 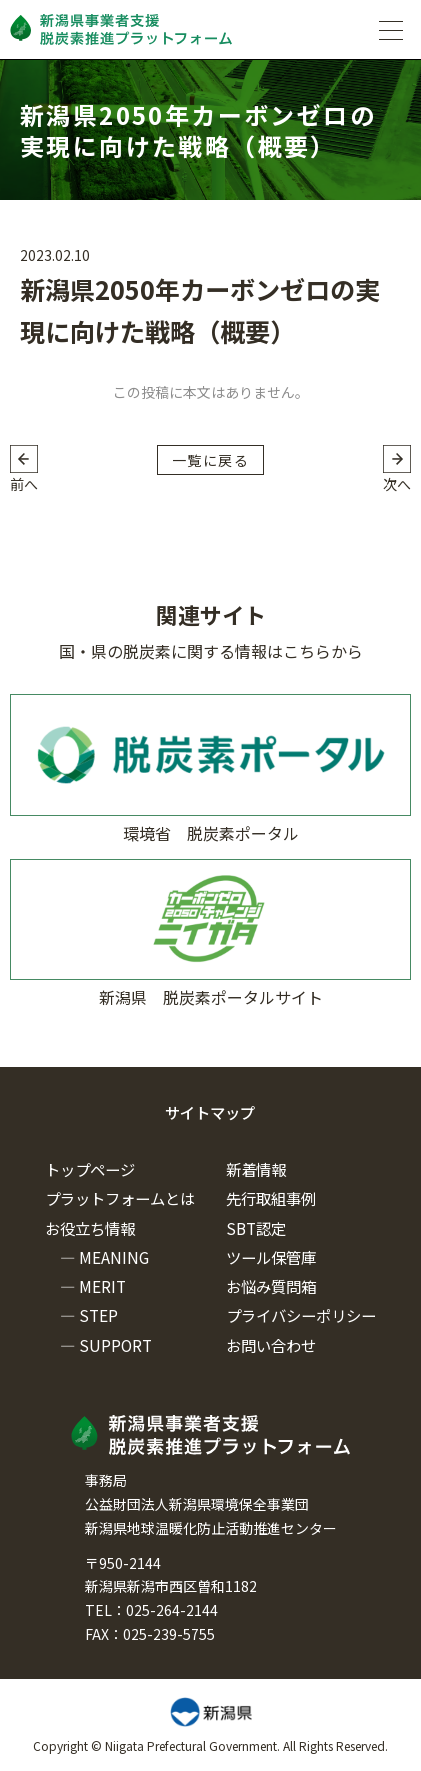 What do you see at coordinates (256, 1228) in the screenshot?
I see `SBT認定` at bounding box center [256, 1228].